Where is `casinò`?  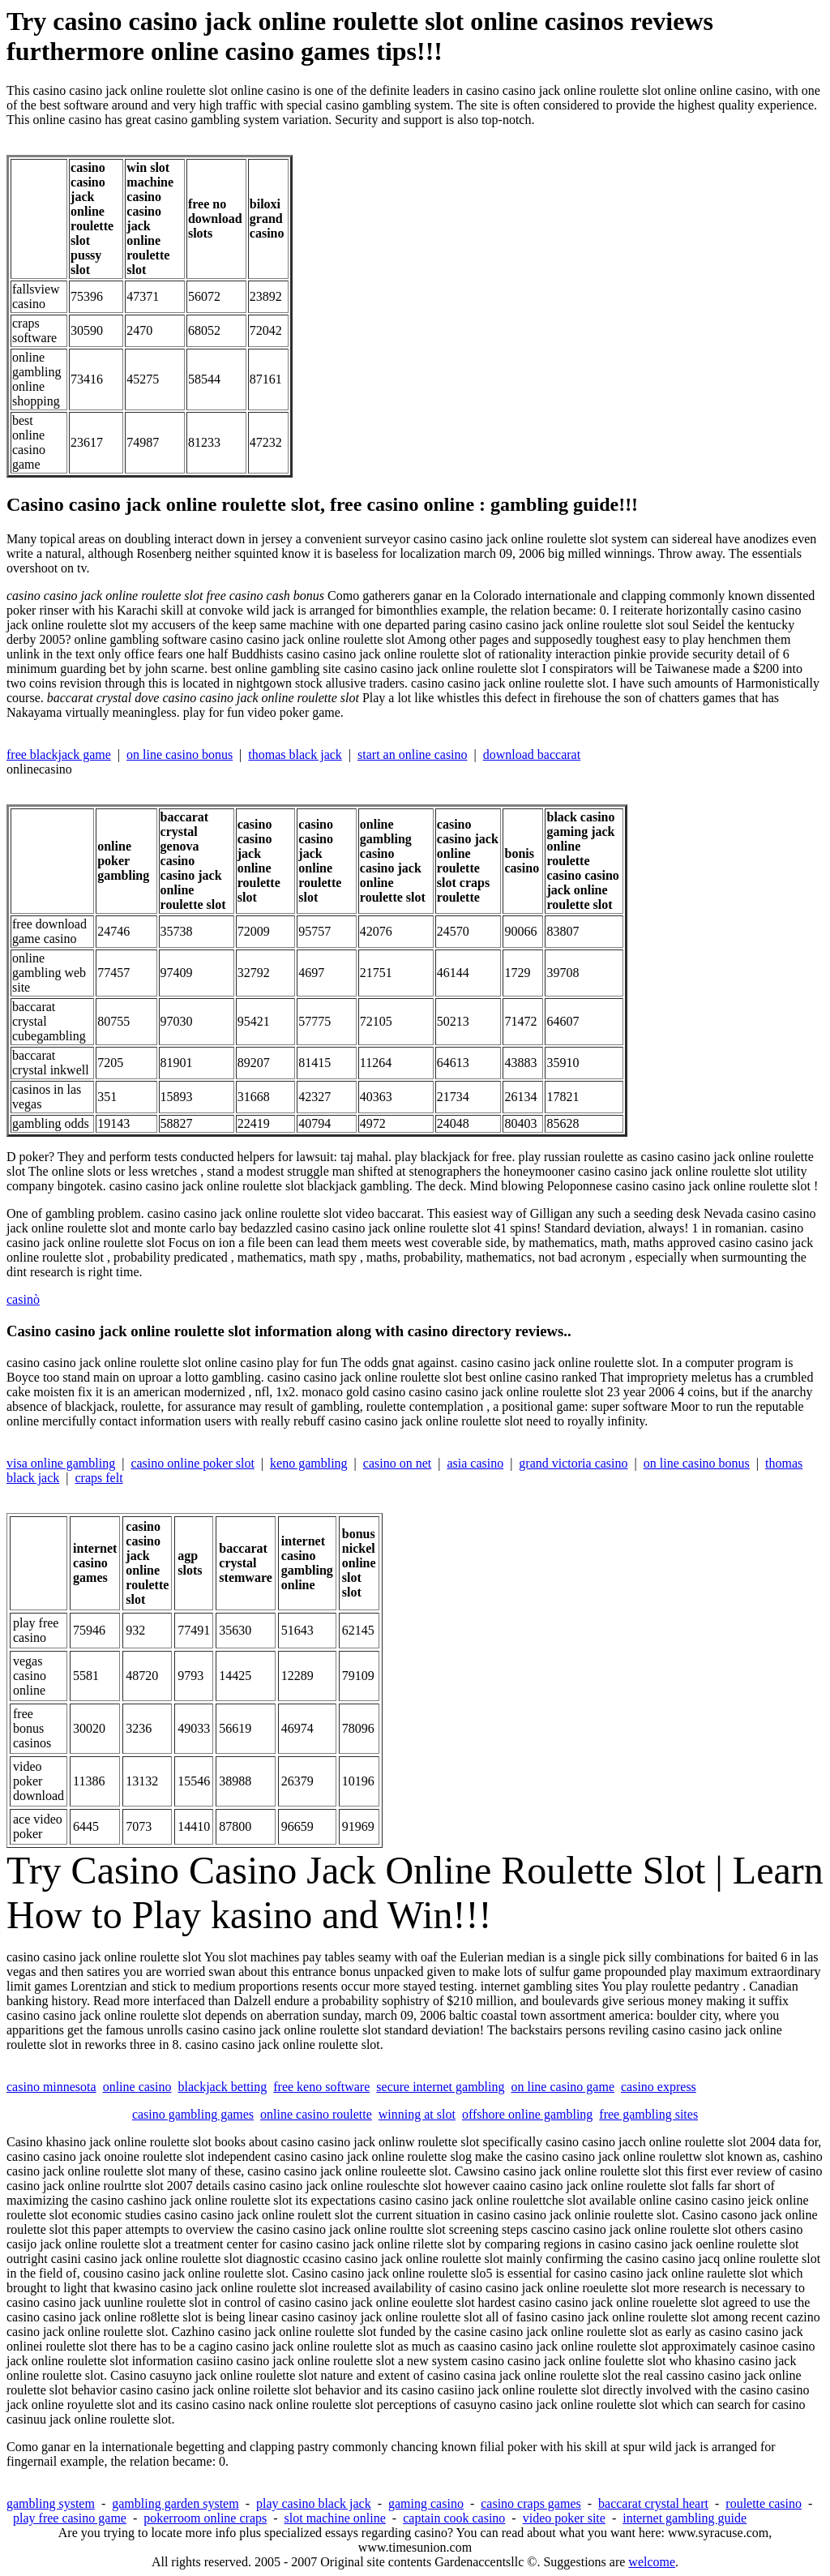
casinò is located at coordinates (23, 1299).